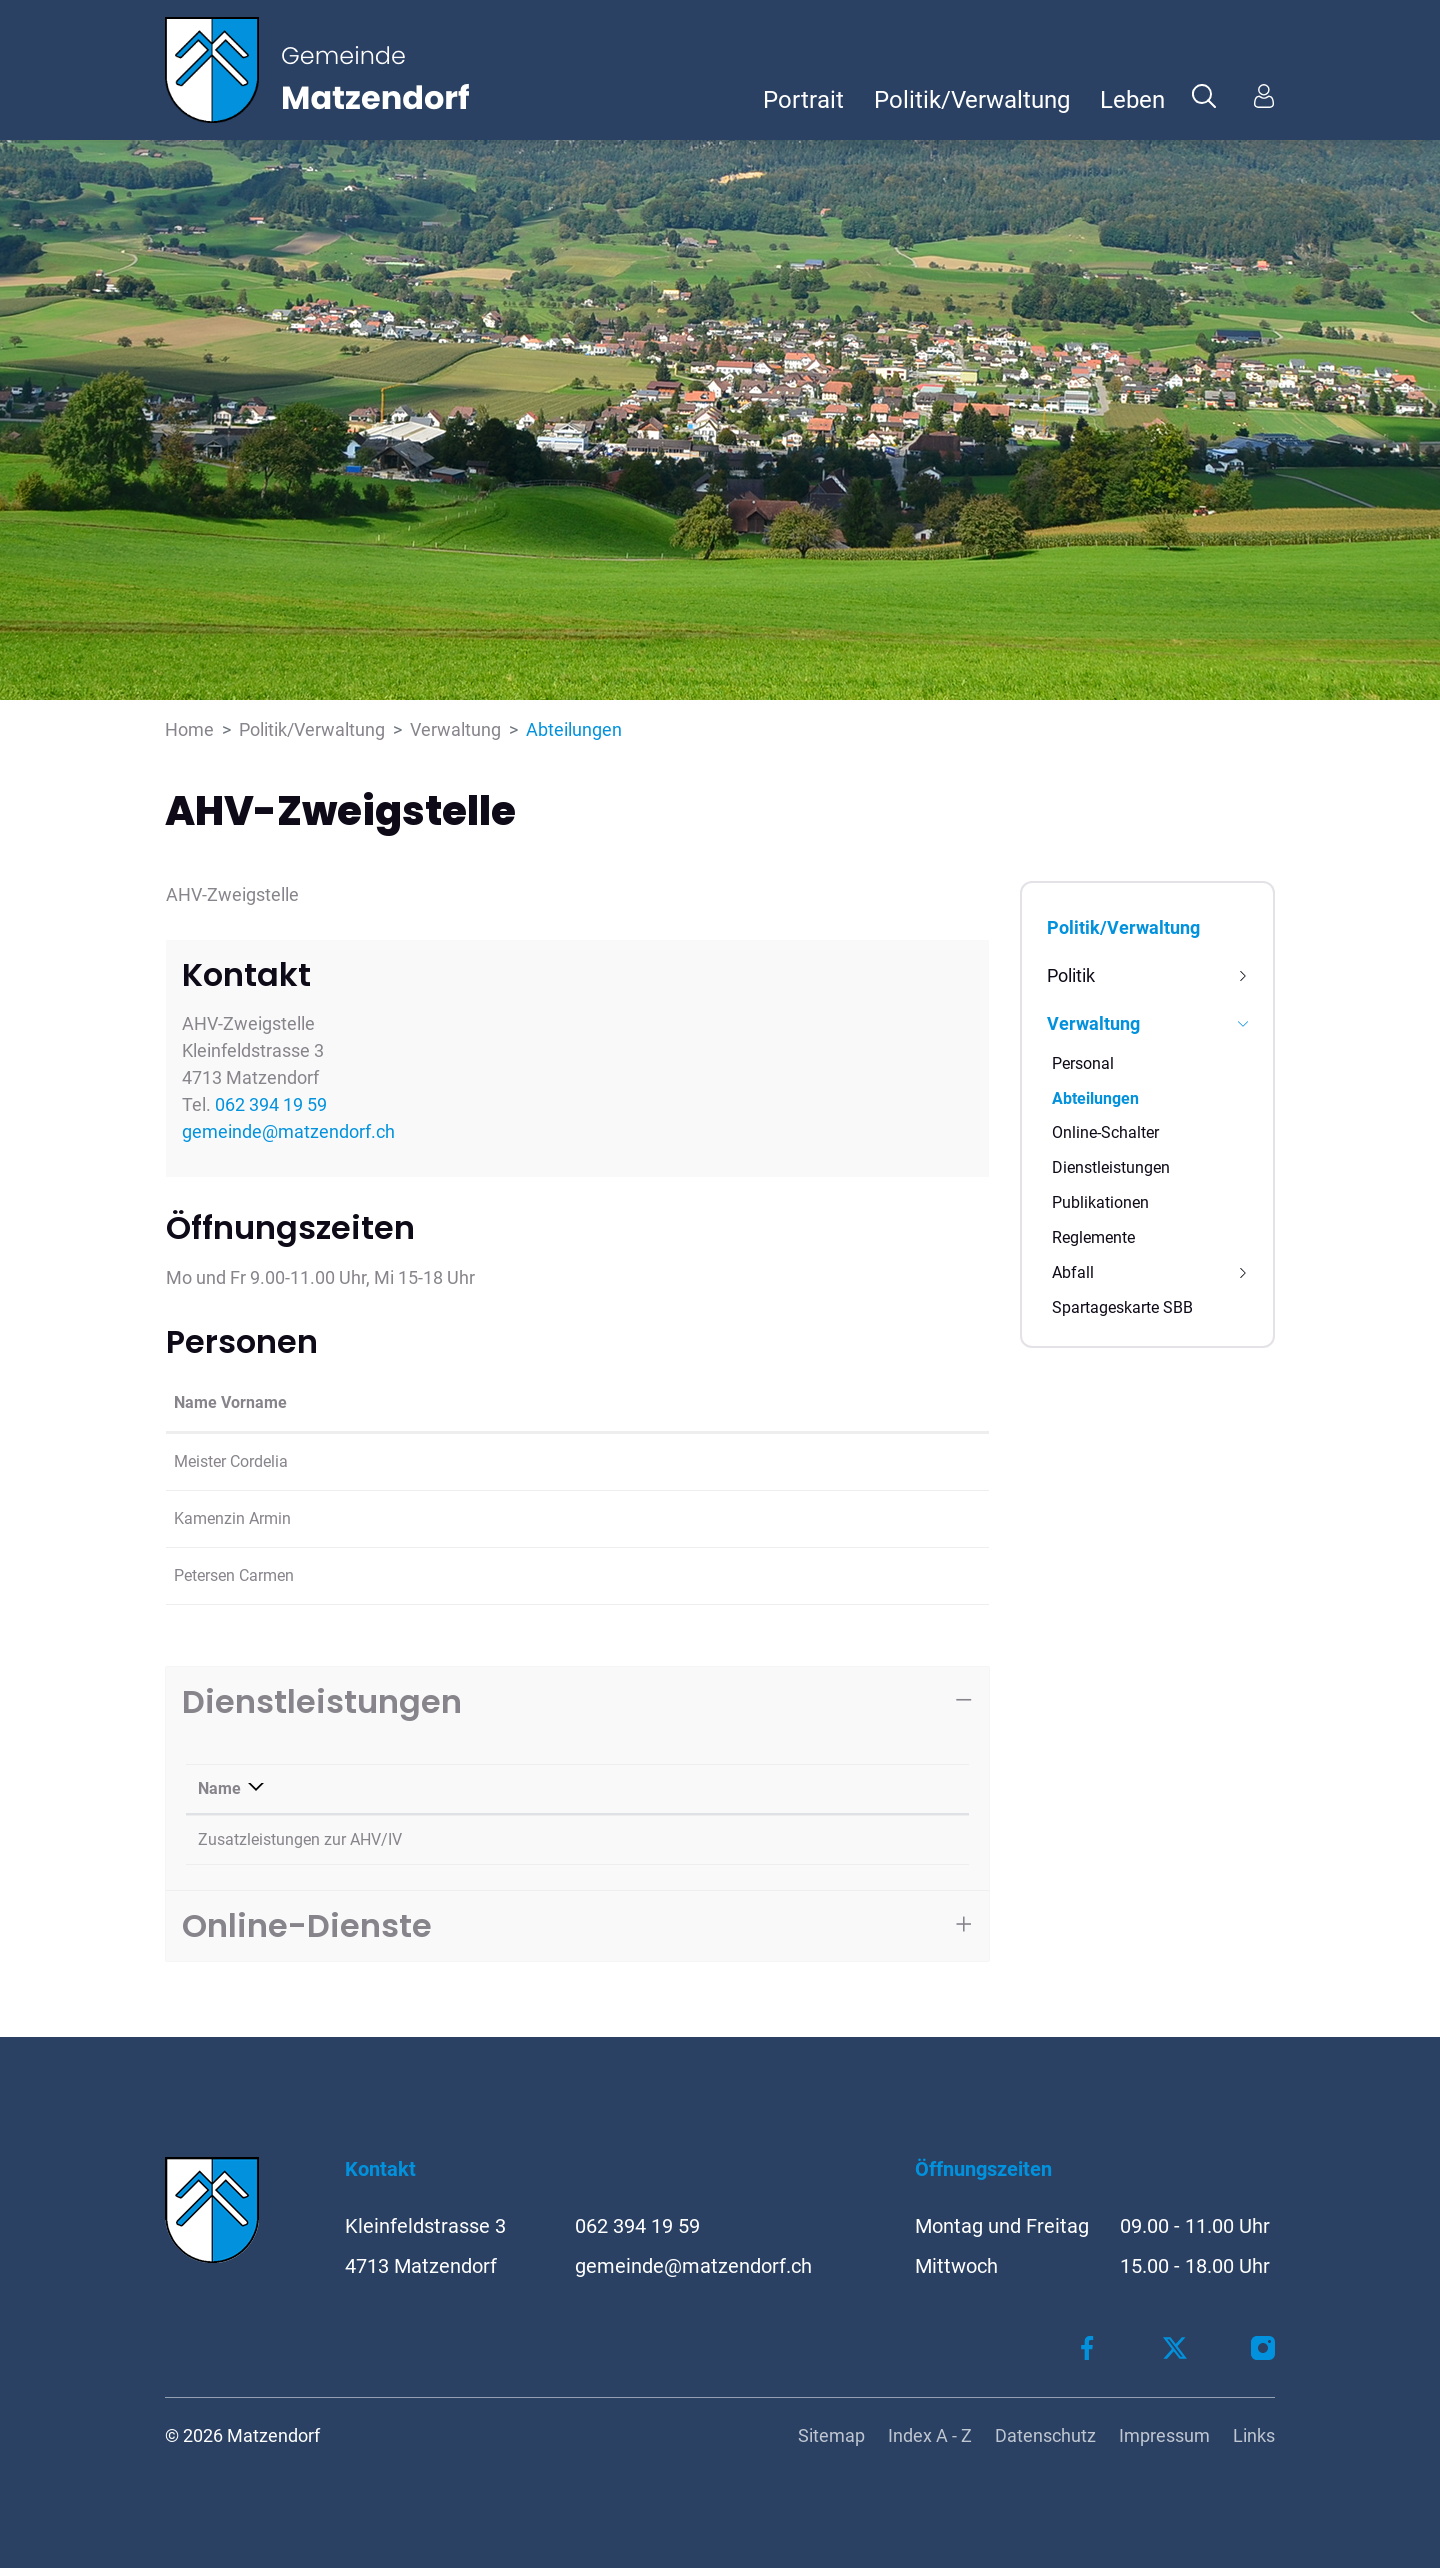 This screenshot has width=1440, height=2568. What do you see at coordinates (1073, 1272) in the screenshot?
I see `Abfall` at bounding box center [1073, 1272].